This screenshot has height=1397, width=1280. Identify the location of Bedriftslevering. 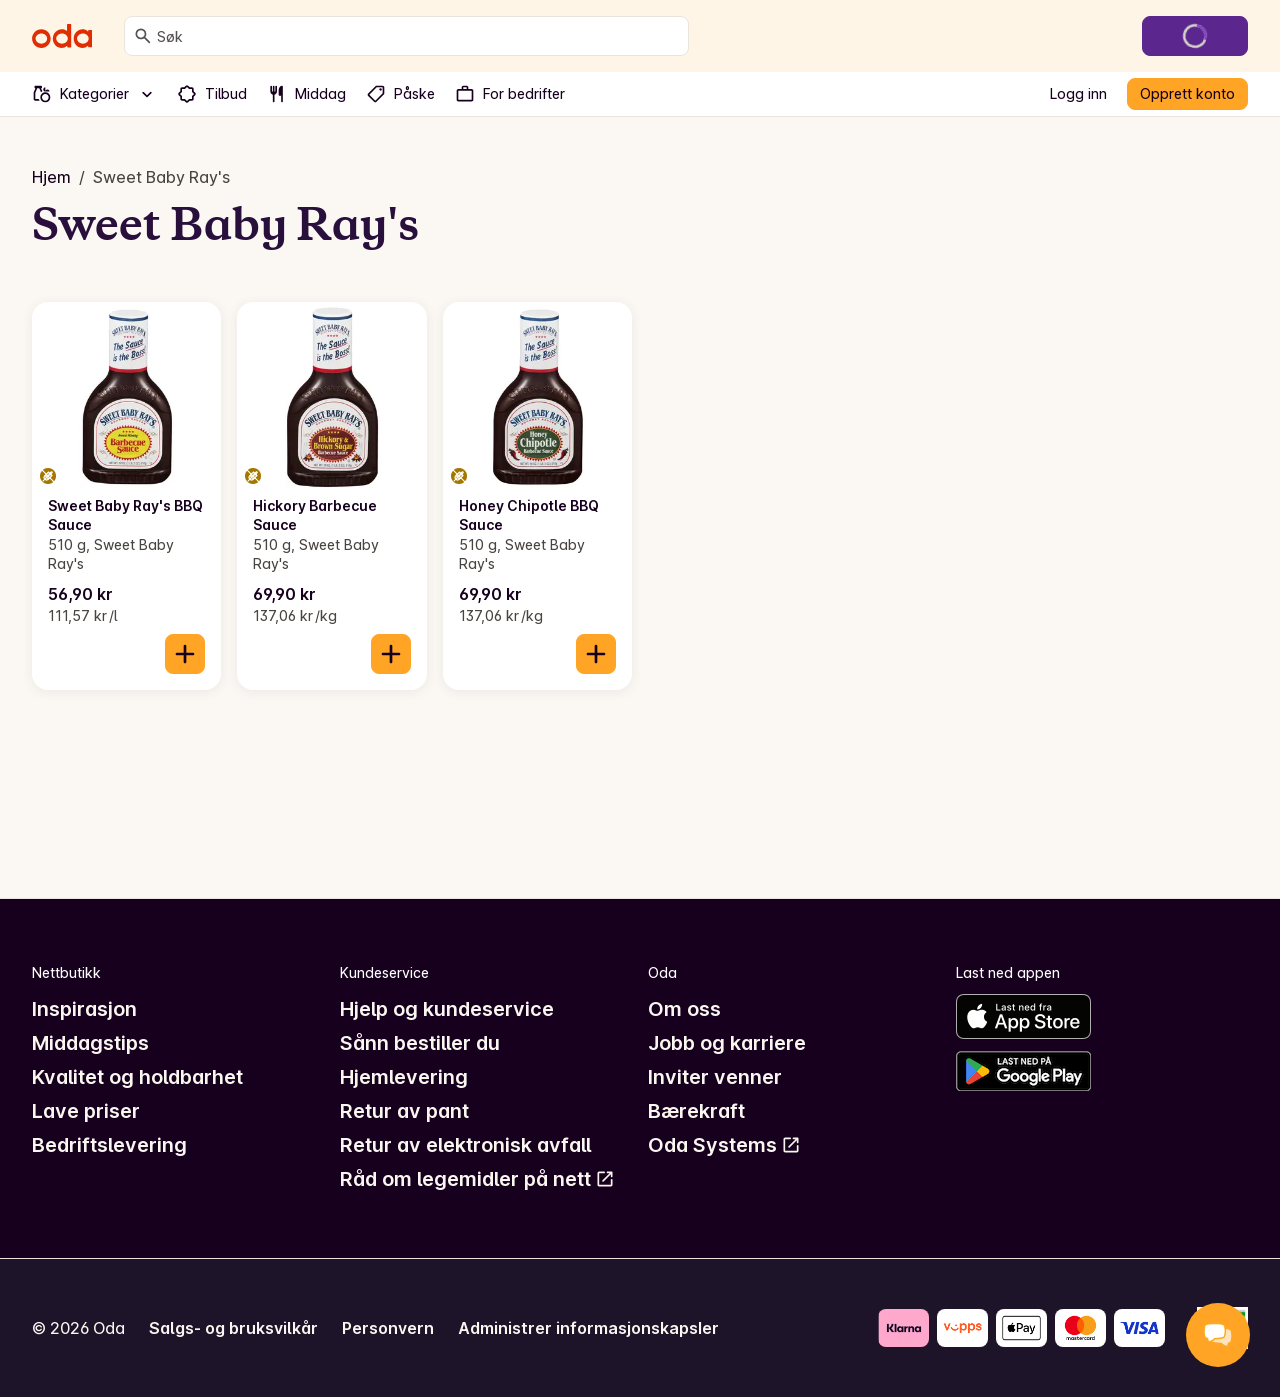
(109, 1145).